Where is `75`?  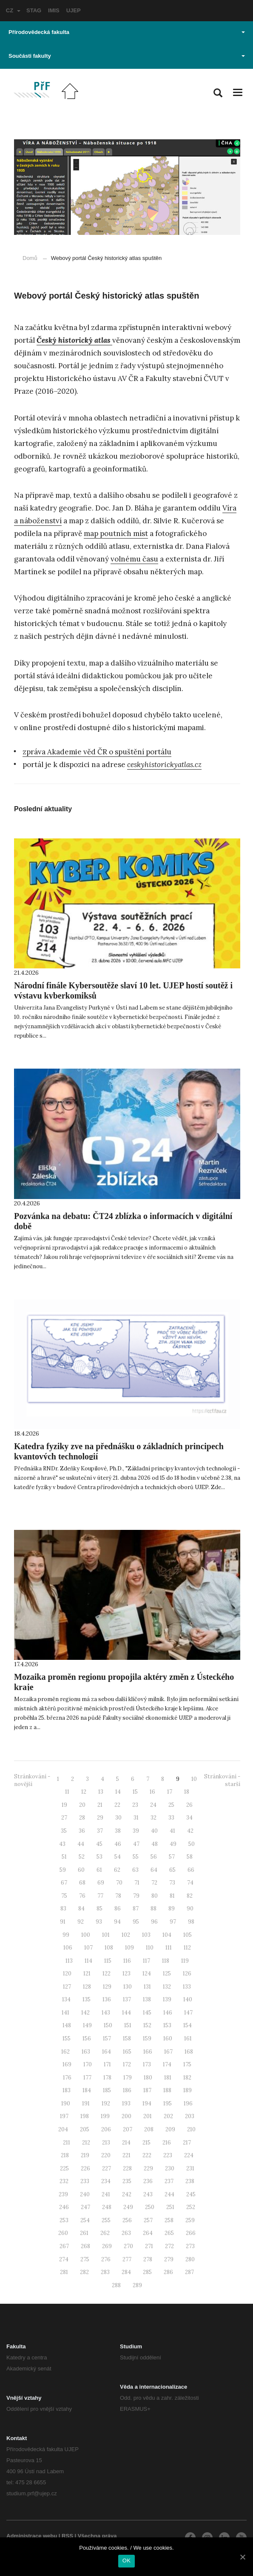
75 is located at coordinates (64, 1895).